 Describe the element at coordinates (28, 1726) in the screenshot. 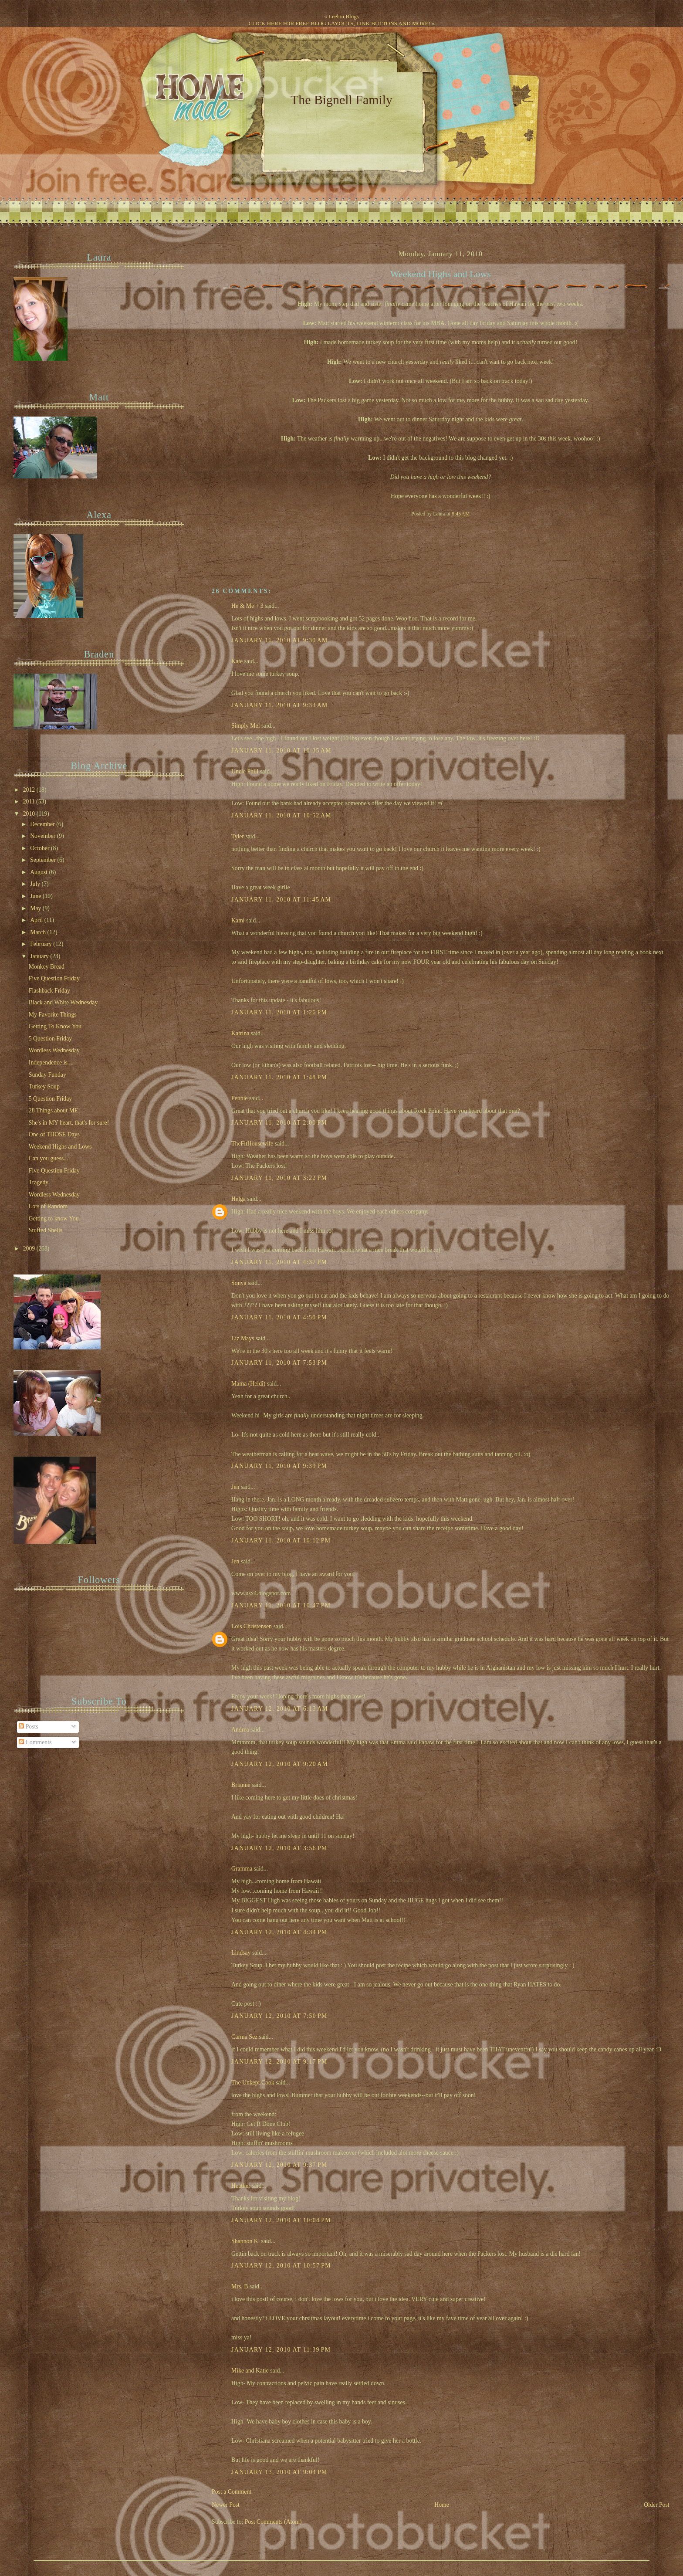

I see `Posts` at that location.